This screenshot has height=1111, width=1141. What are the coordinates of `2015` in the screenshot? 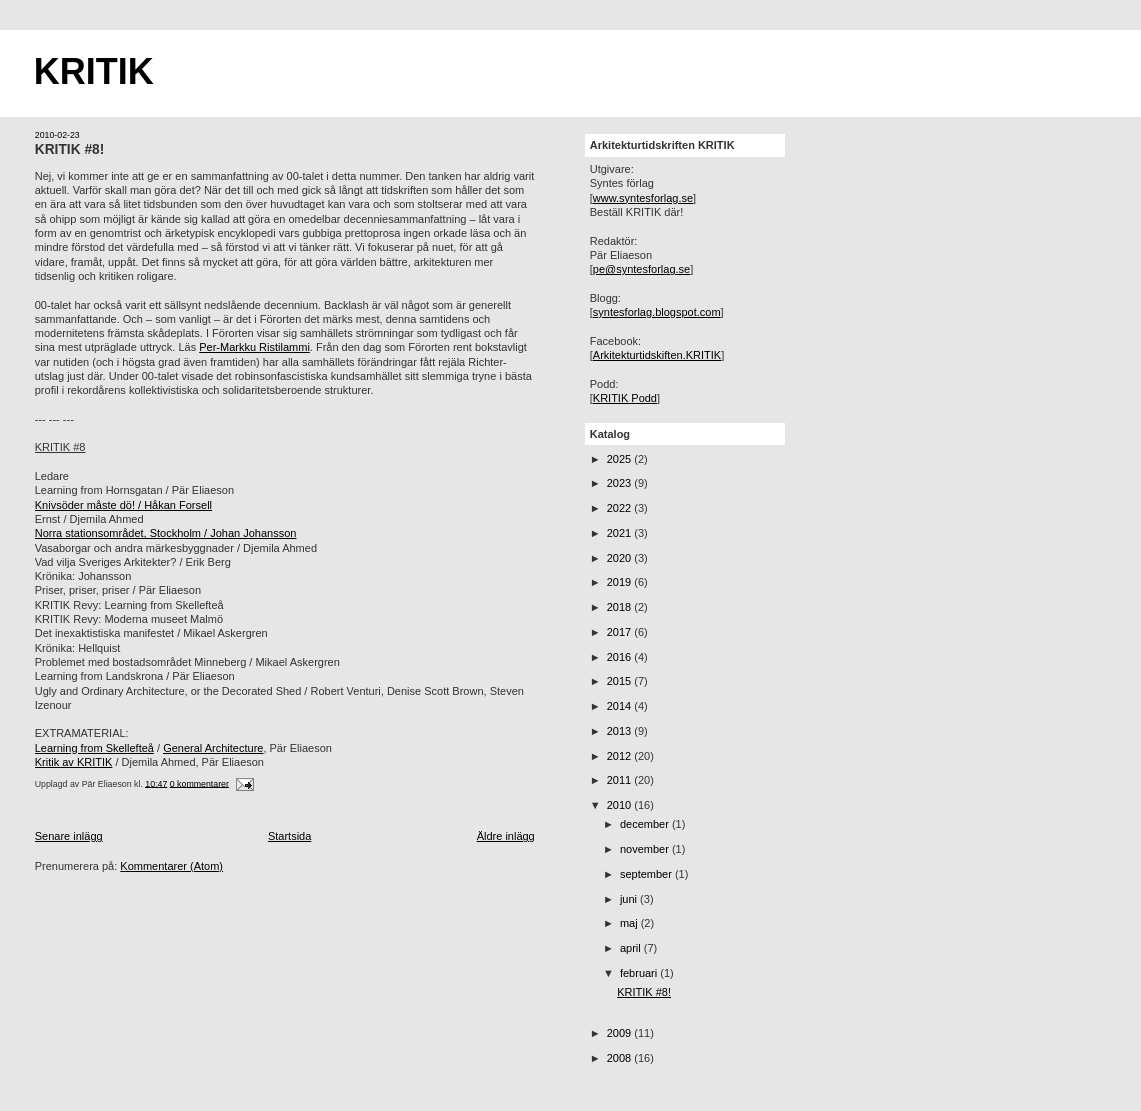 It's located at (621, 681).